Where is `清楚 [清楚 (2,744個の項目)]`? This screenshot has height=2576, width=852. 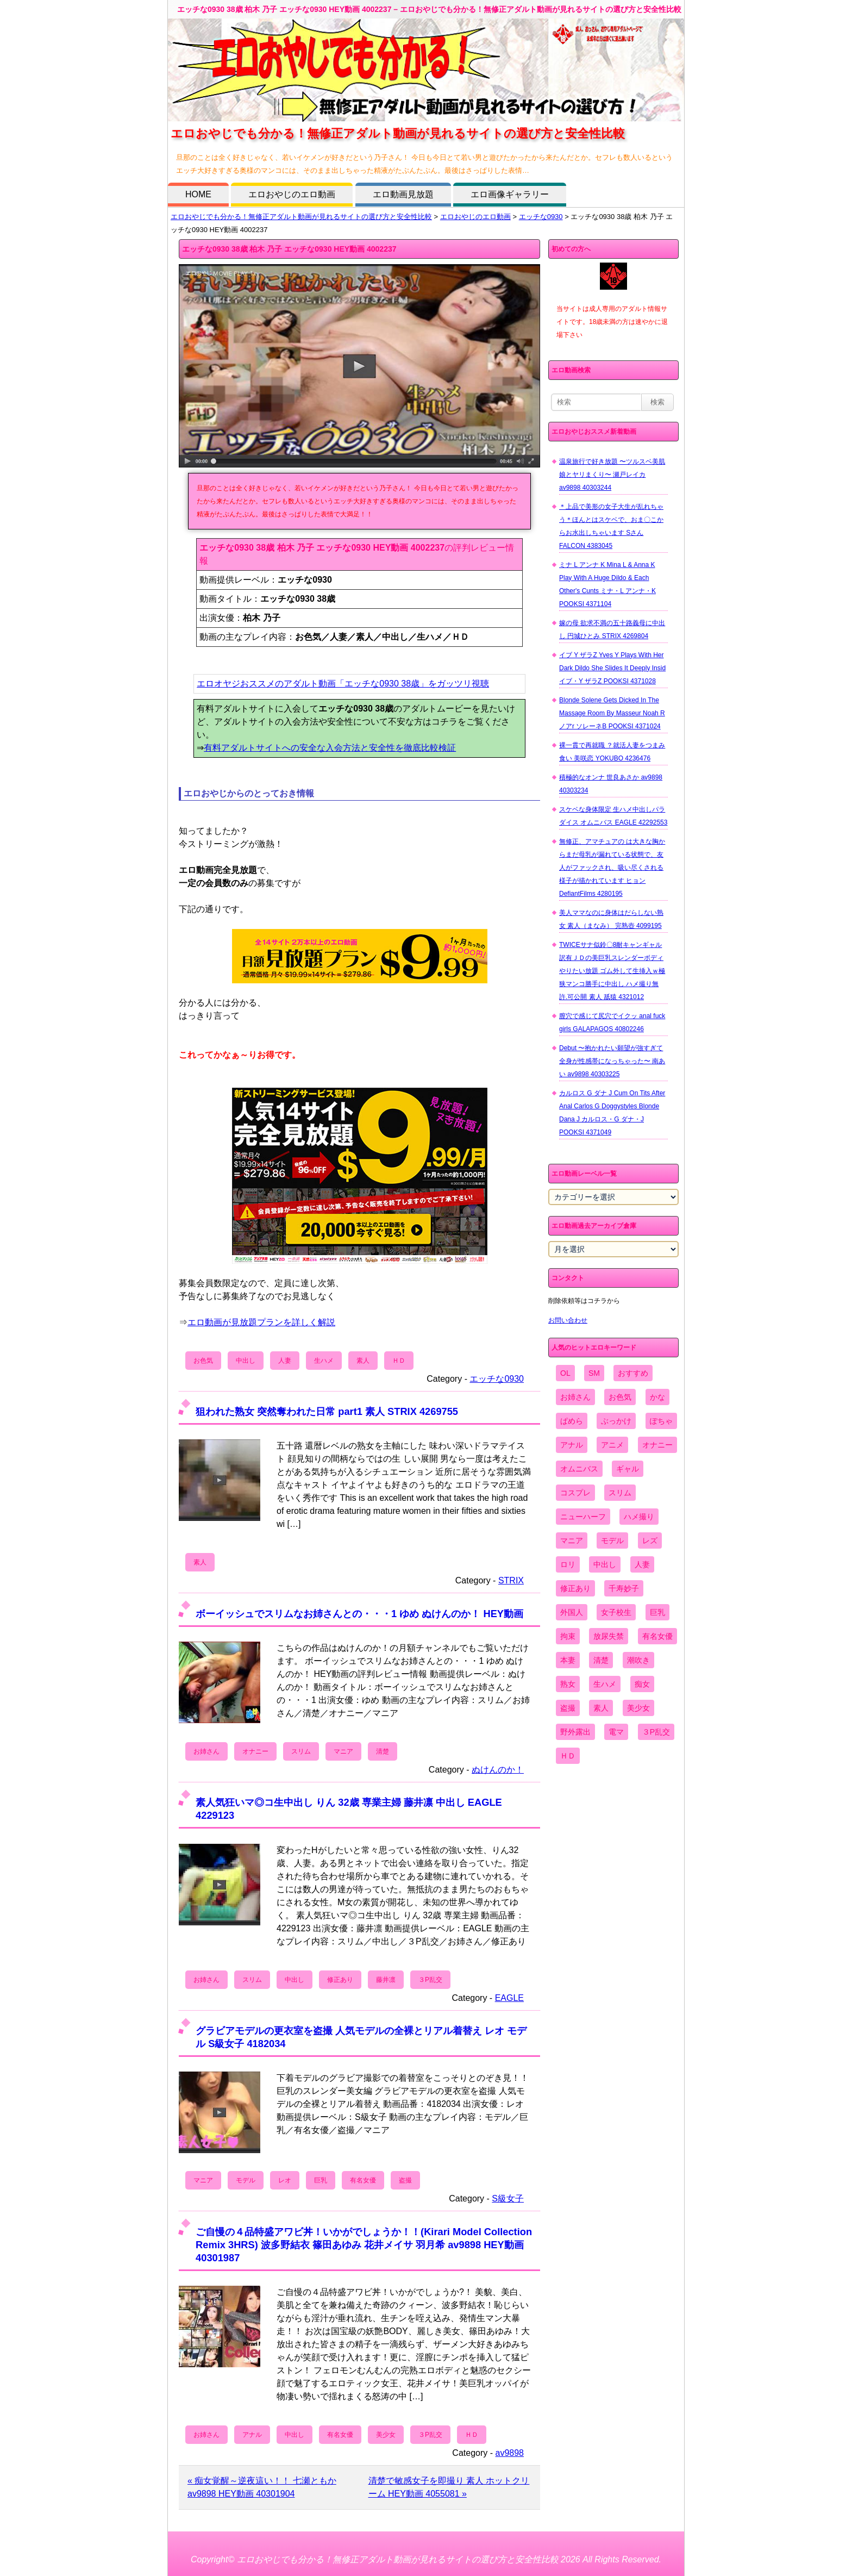 清楚 [清楚 (2,744個の項目)] is located at coordinates (601, 1660).